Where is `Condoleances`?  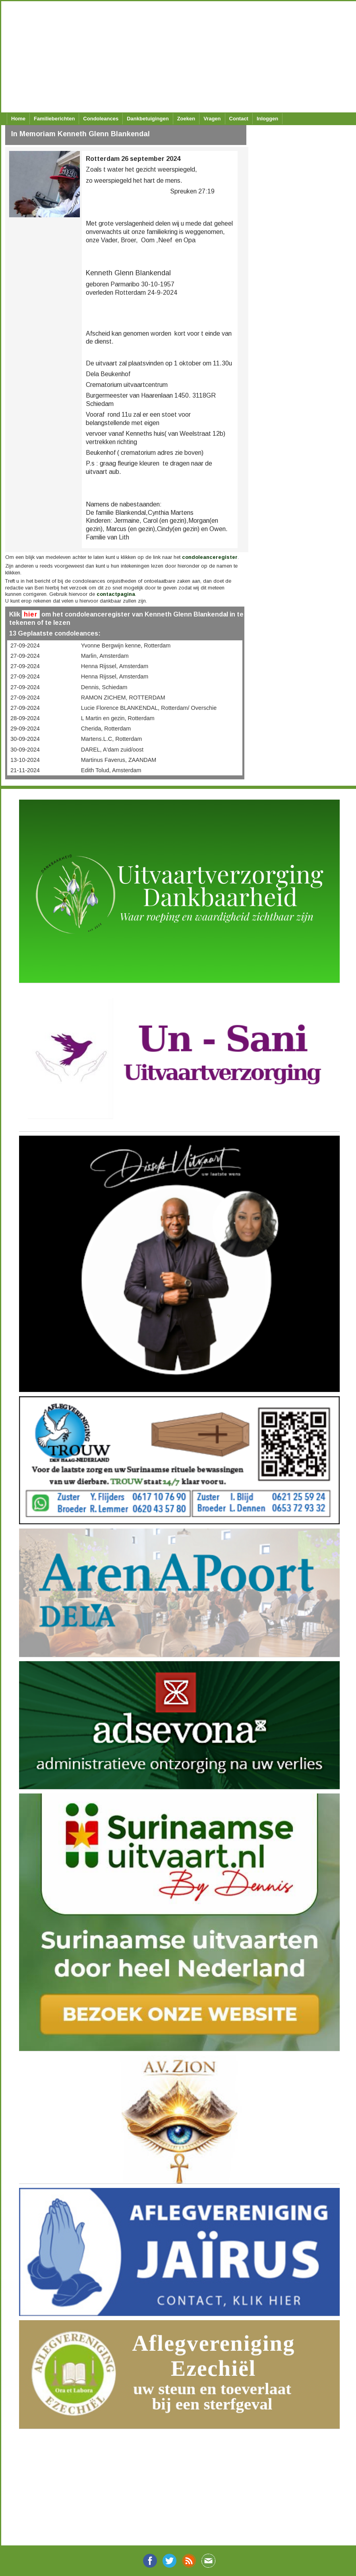 Condoleances is located at coordinates (100, 119).